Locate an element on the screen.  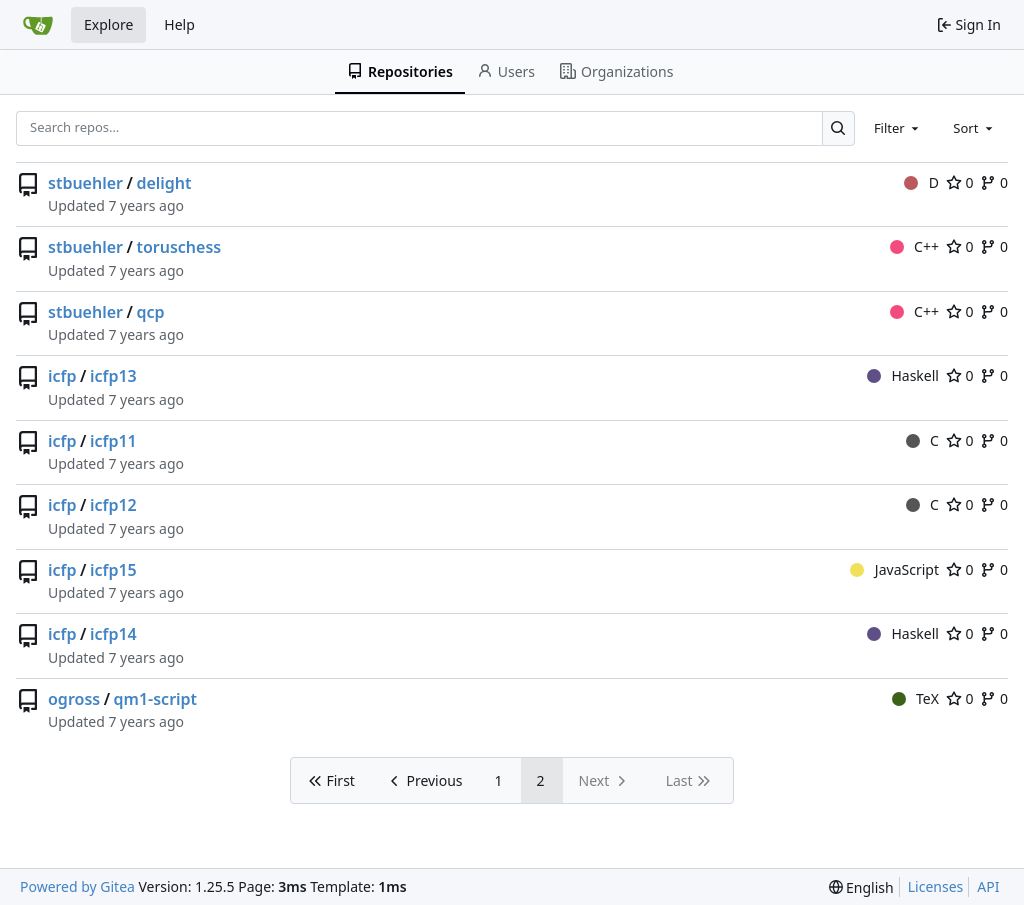
TeX is located at coordinates (915, 698).